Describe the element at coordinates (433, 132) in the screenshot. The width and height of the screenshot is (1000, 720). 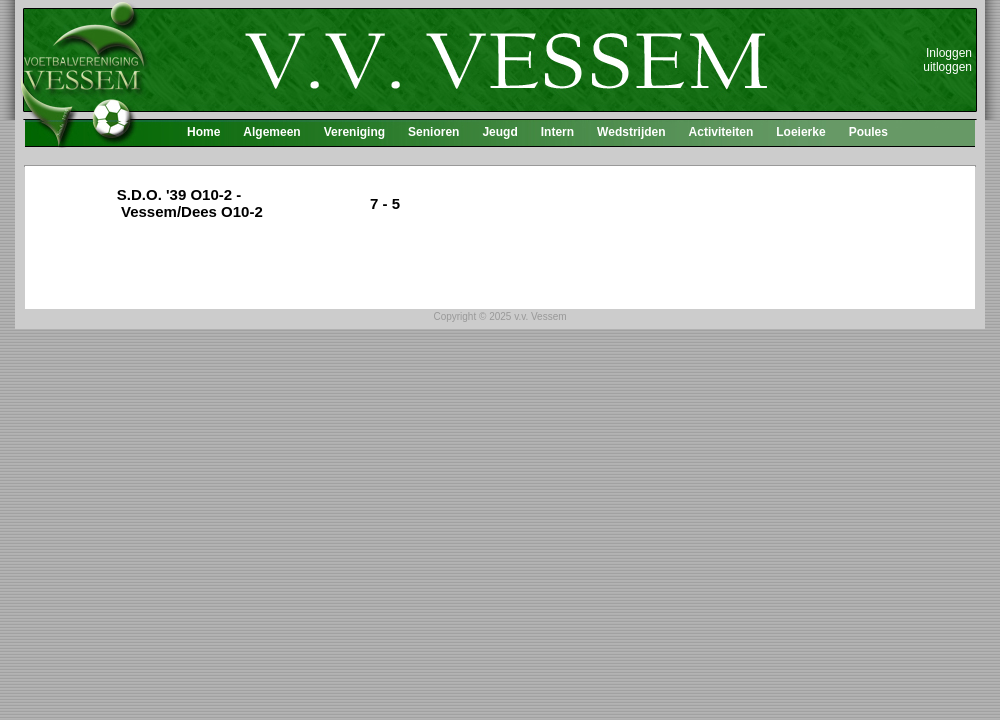
I see `Senioren` at that location.